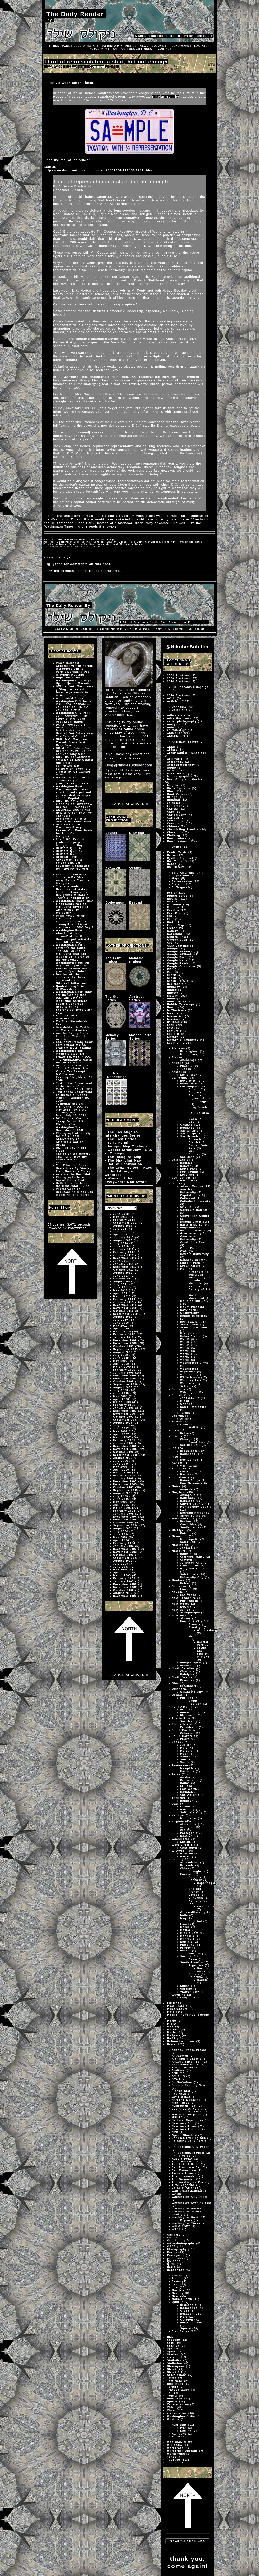 The height and width of the screenshot is (2576, 259). Describe the element at coordinates (172, 928) in the screenshot. I see `French` at that location.